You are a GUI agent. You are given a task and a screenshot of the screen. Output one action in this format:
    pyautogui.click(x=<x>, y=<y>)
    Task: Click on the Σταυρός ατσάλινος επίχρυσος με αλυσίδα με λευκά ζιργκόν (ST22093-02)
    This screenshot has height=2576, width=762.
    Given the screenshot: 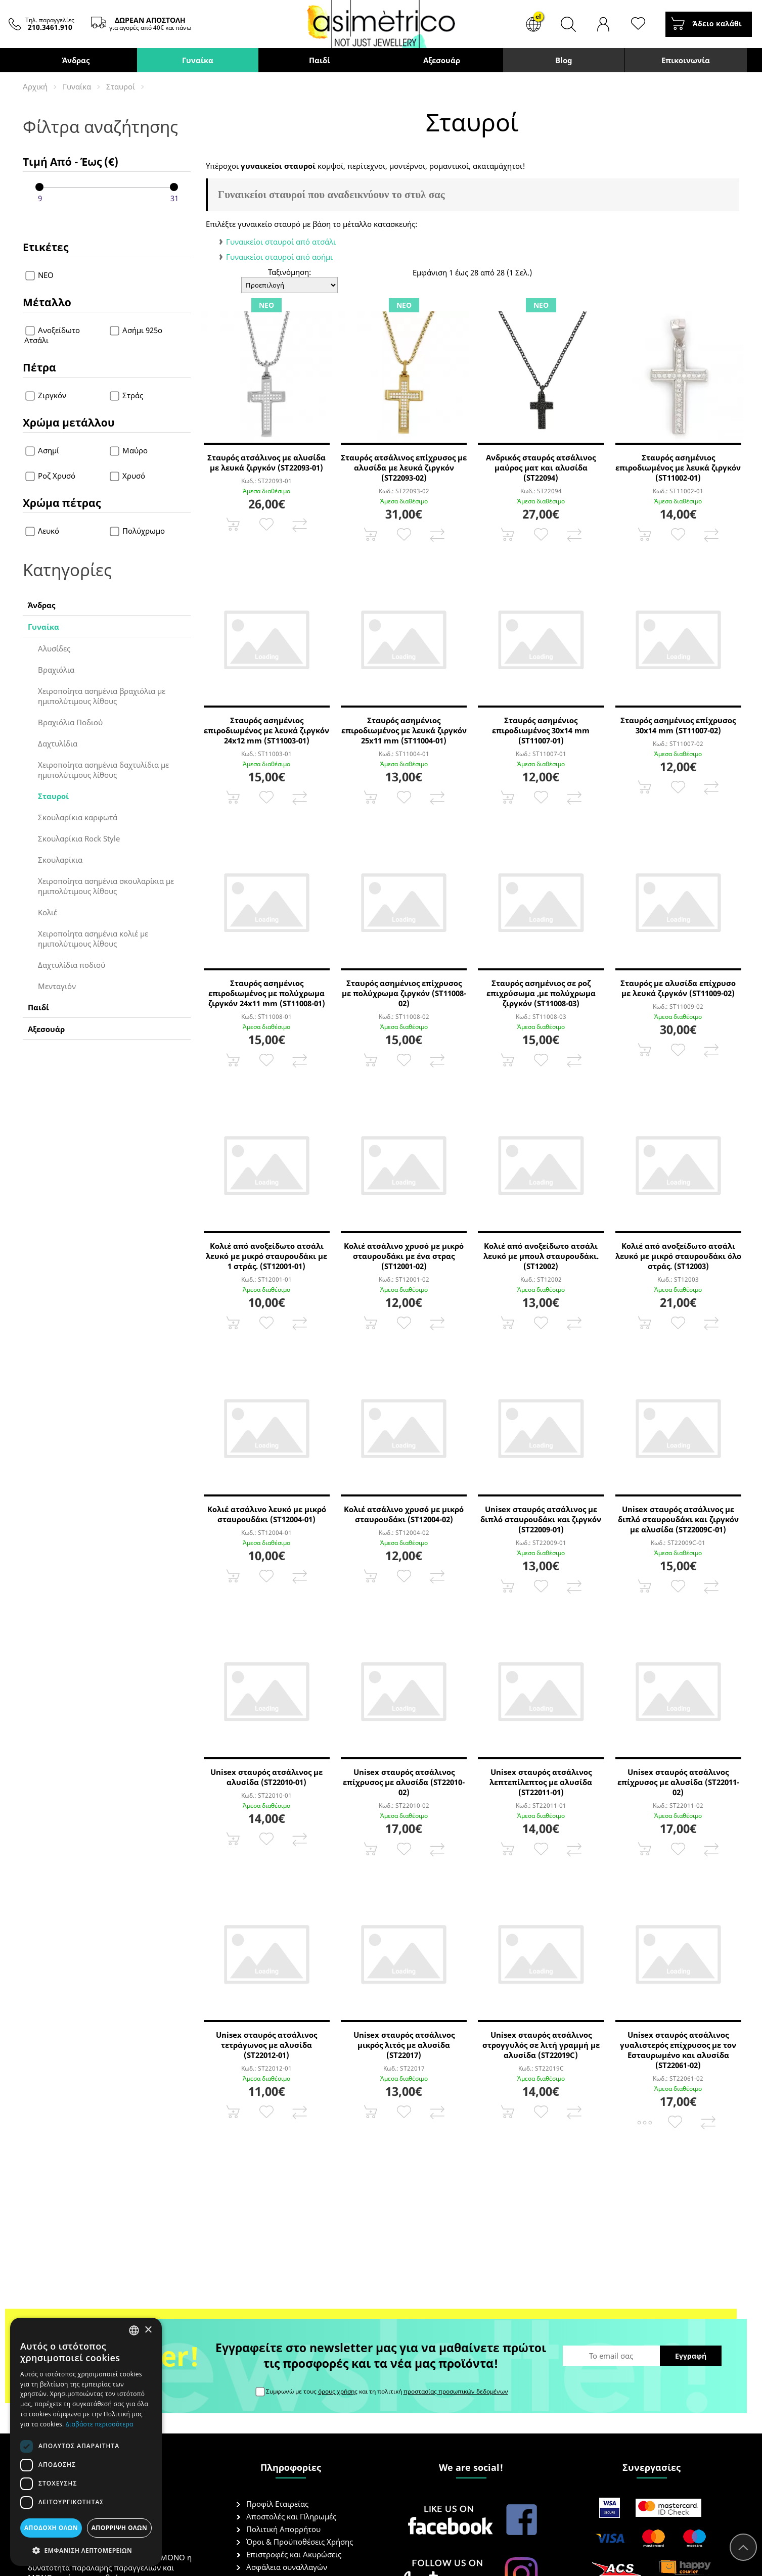 What is the action you would take?
    pyautogui.click(x=404, y=467)
    